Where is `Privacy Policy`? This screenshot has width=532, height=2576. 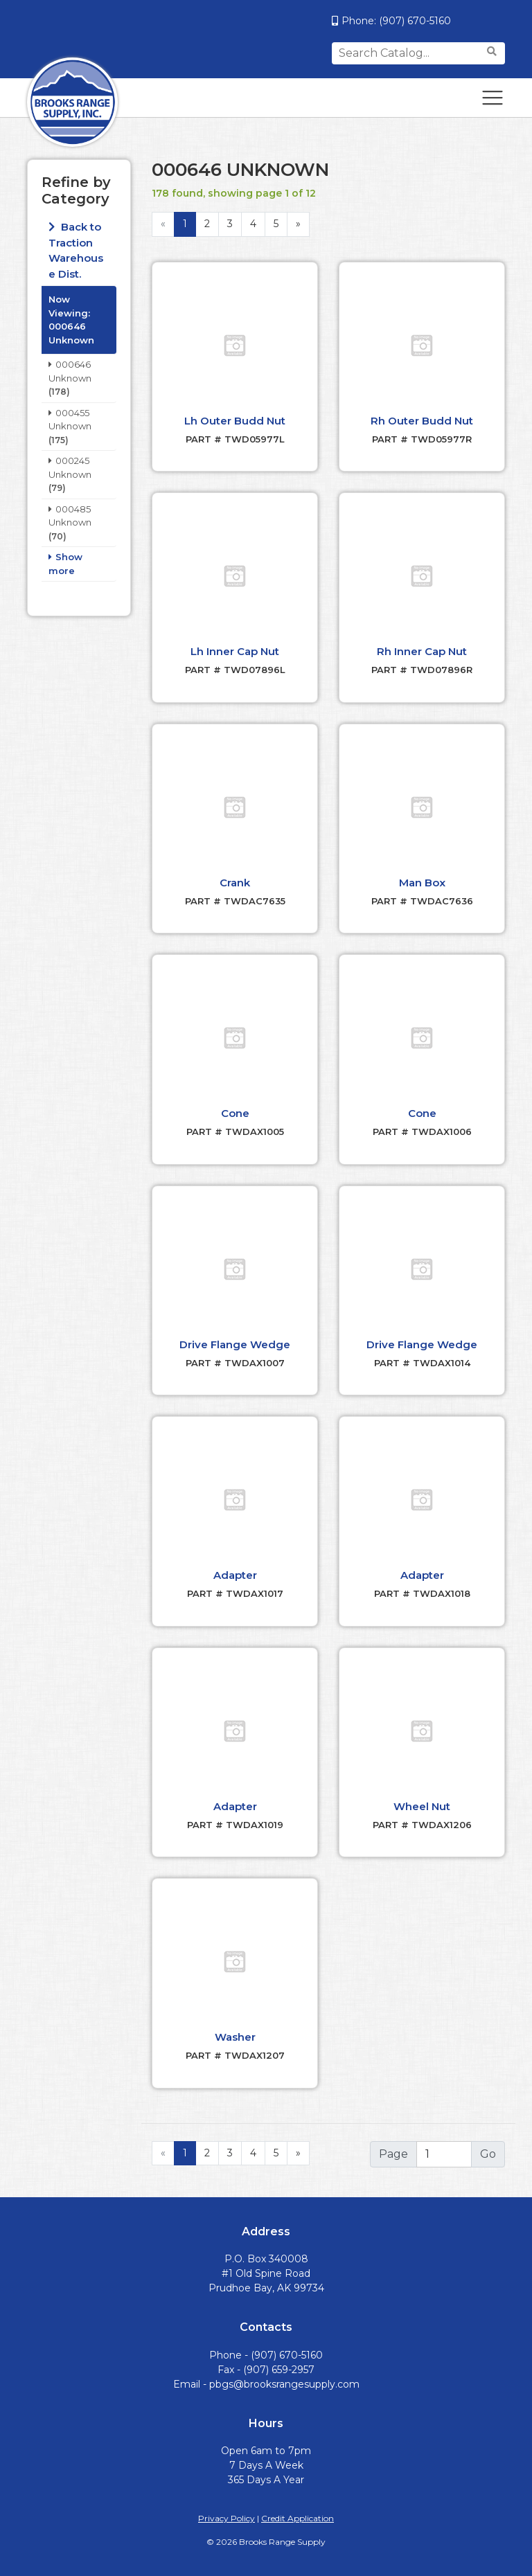
Privacy Policy is located at coordinates (226, 2518).